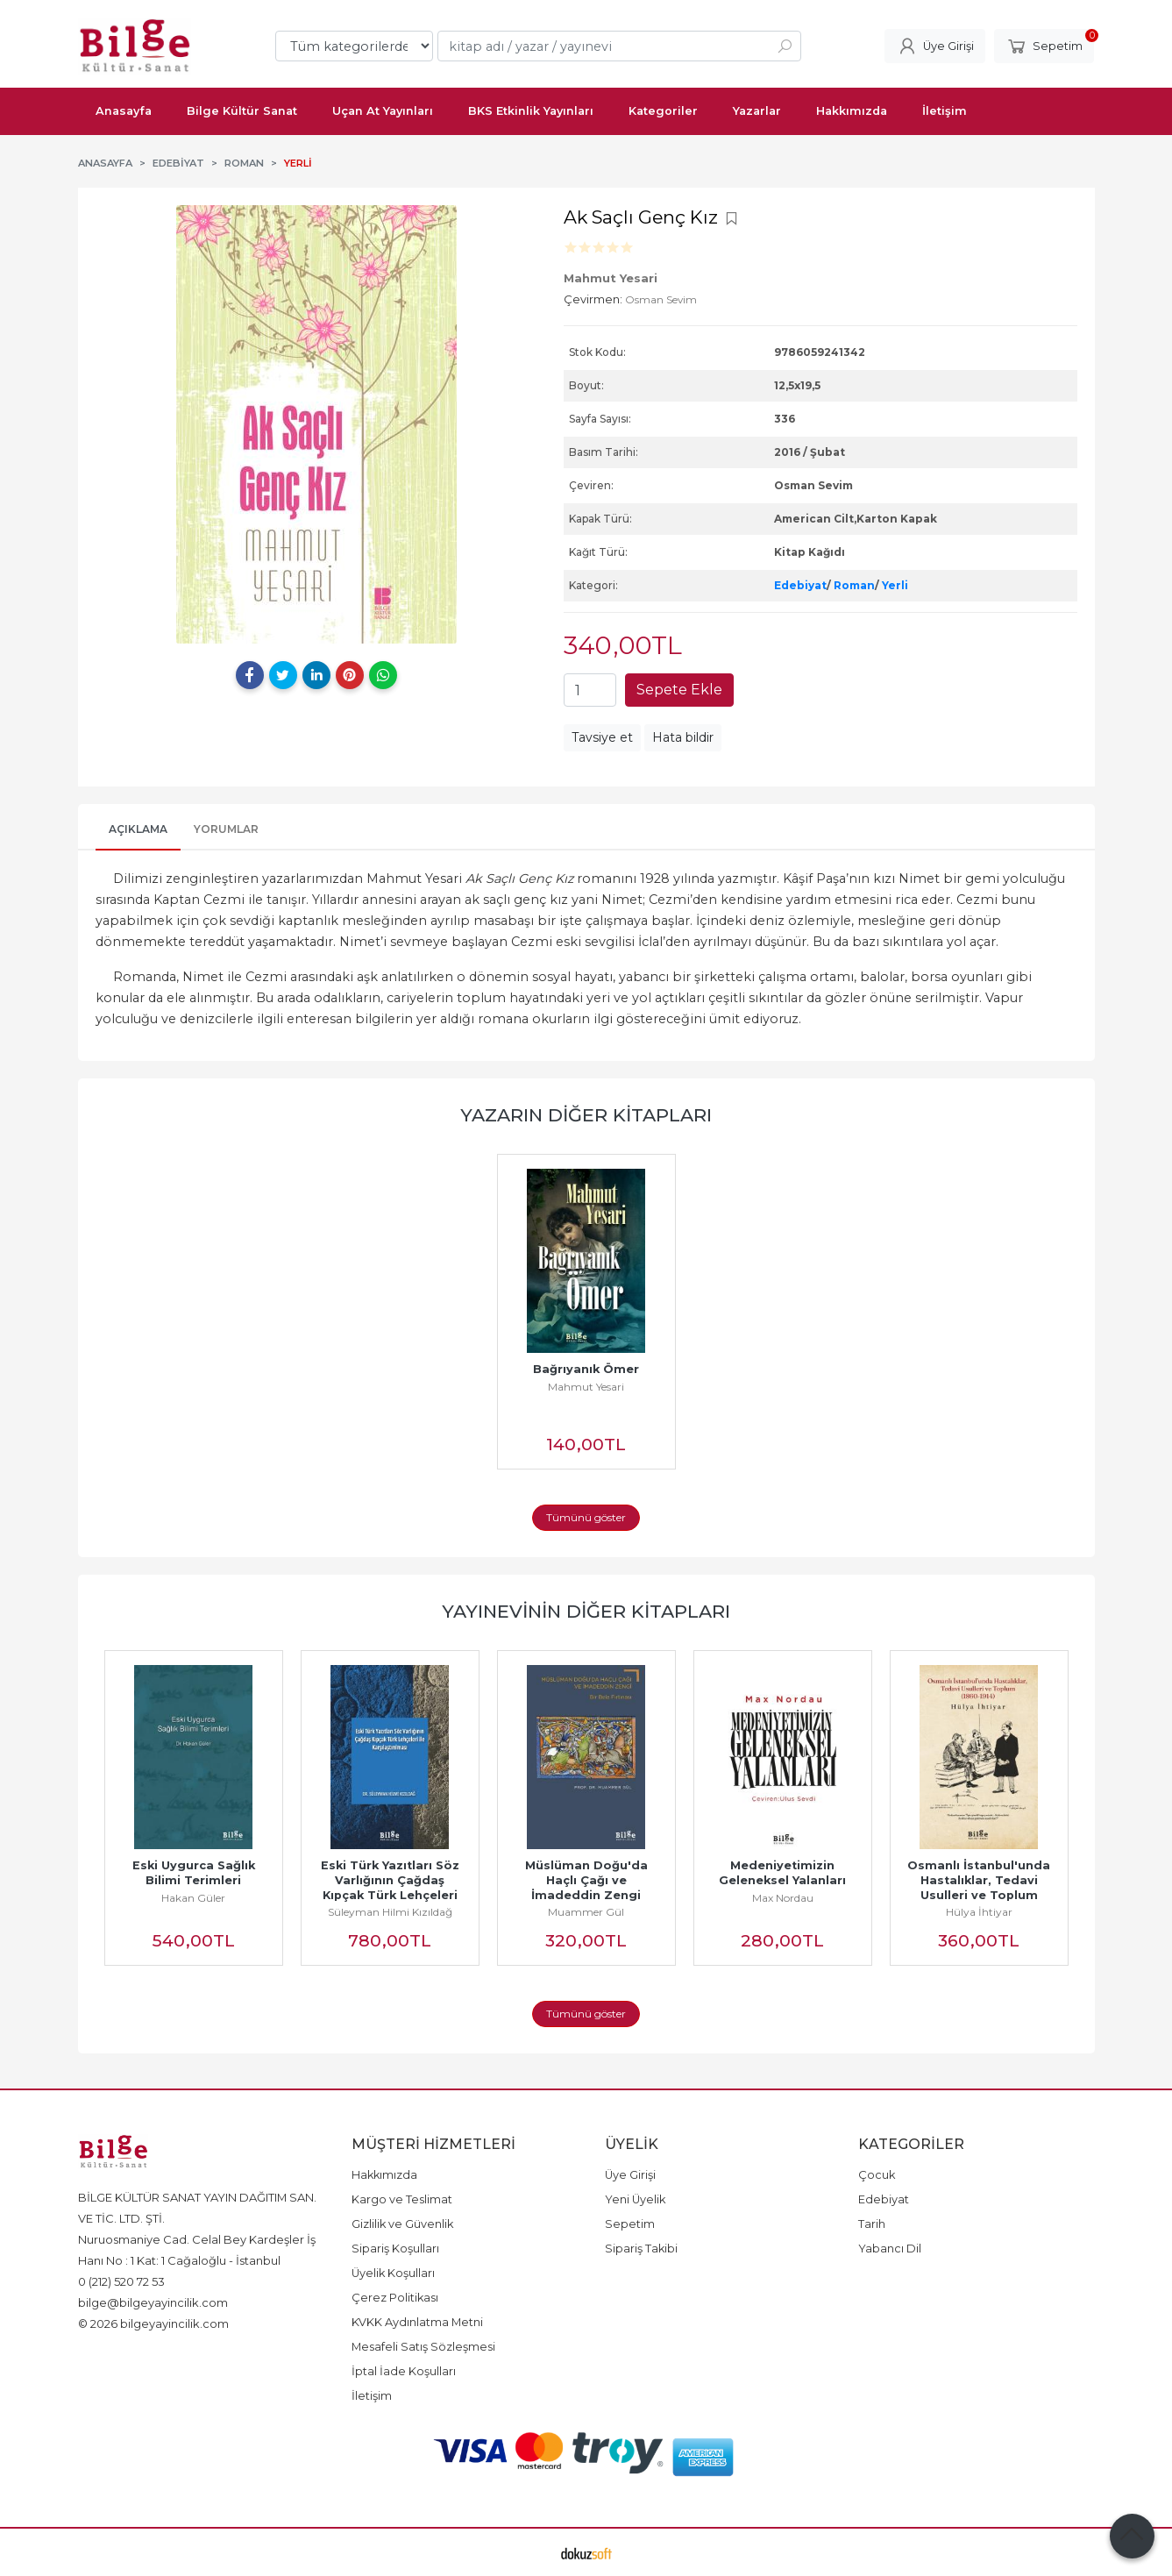  I want to click on Muammer Gül, so click(586, 1911).